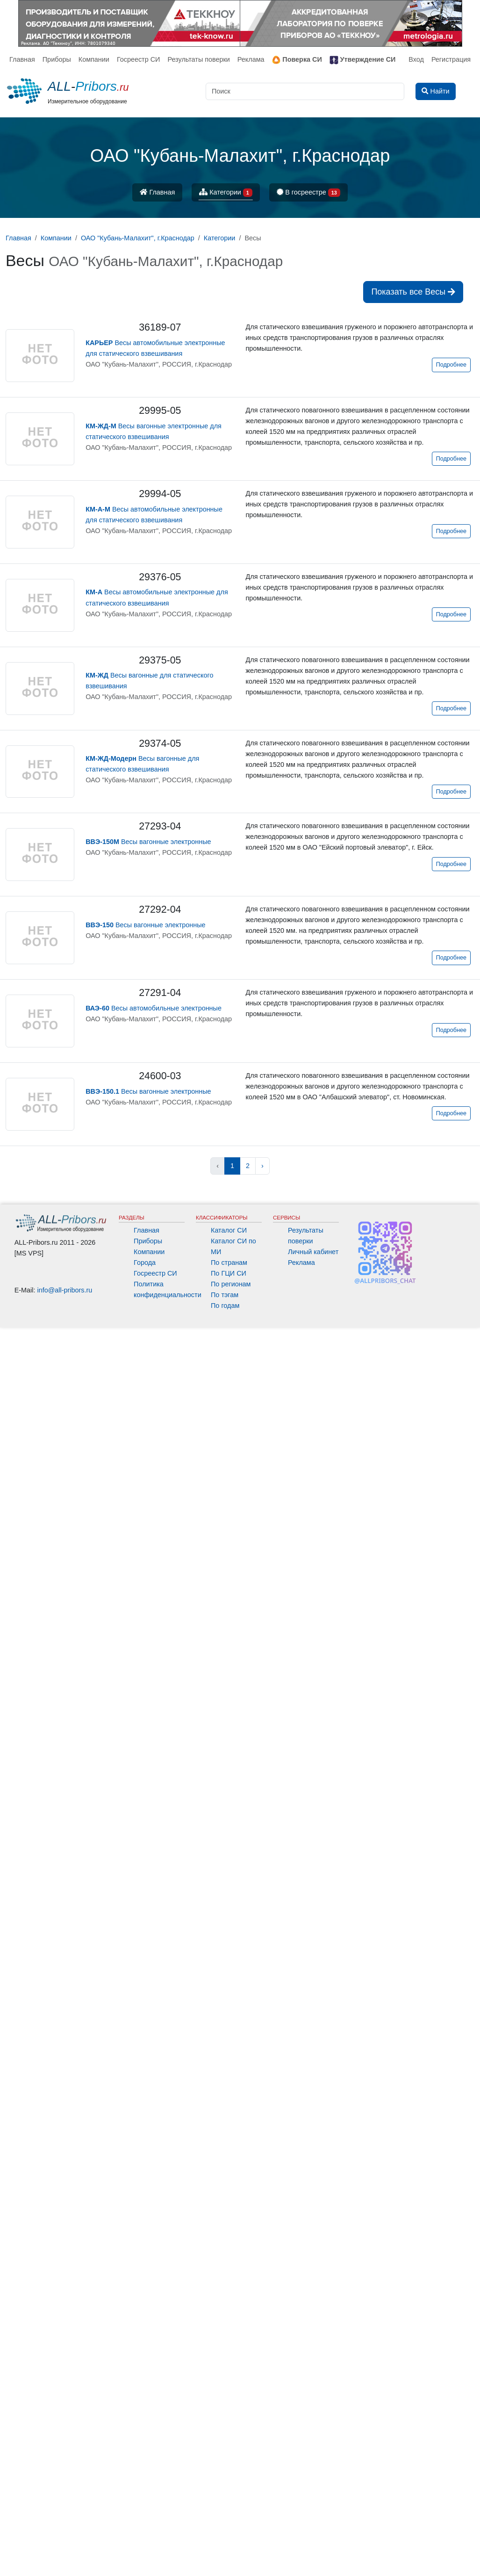 This screenshot has width=480, height=2576. What do you see at coordinates (228, 1273) in the screenshot?
I see `По ГЦИ СИ` at bounding box center [228, 1273].